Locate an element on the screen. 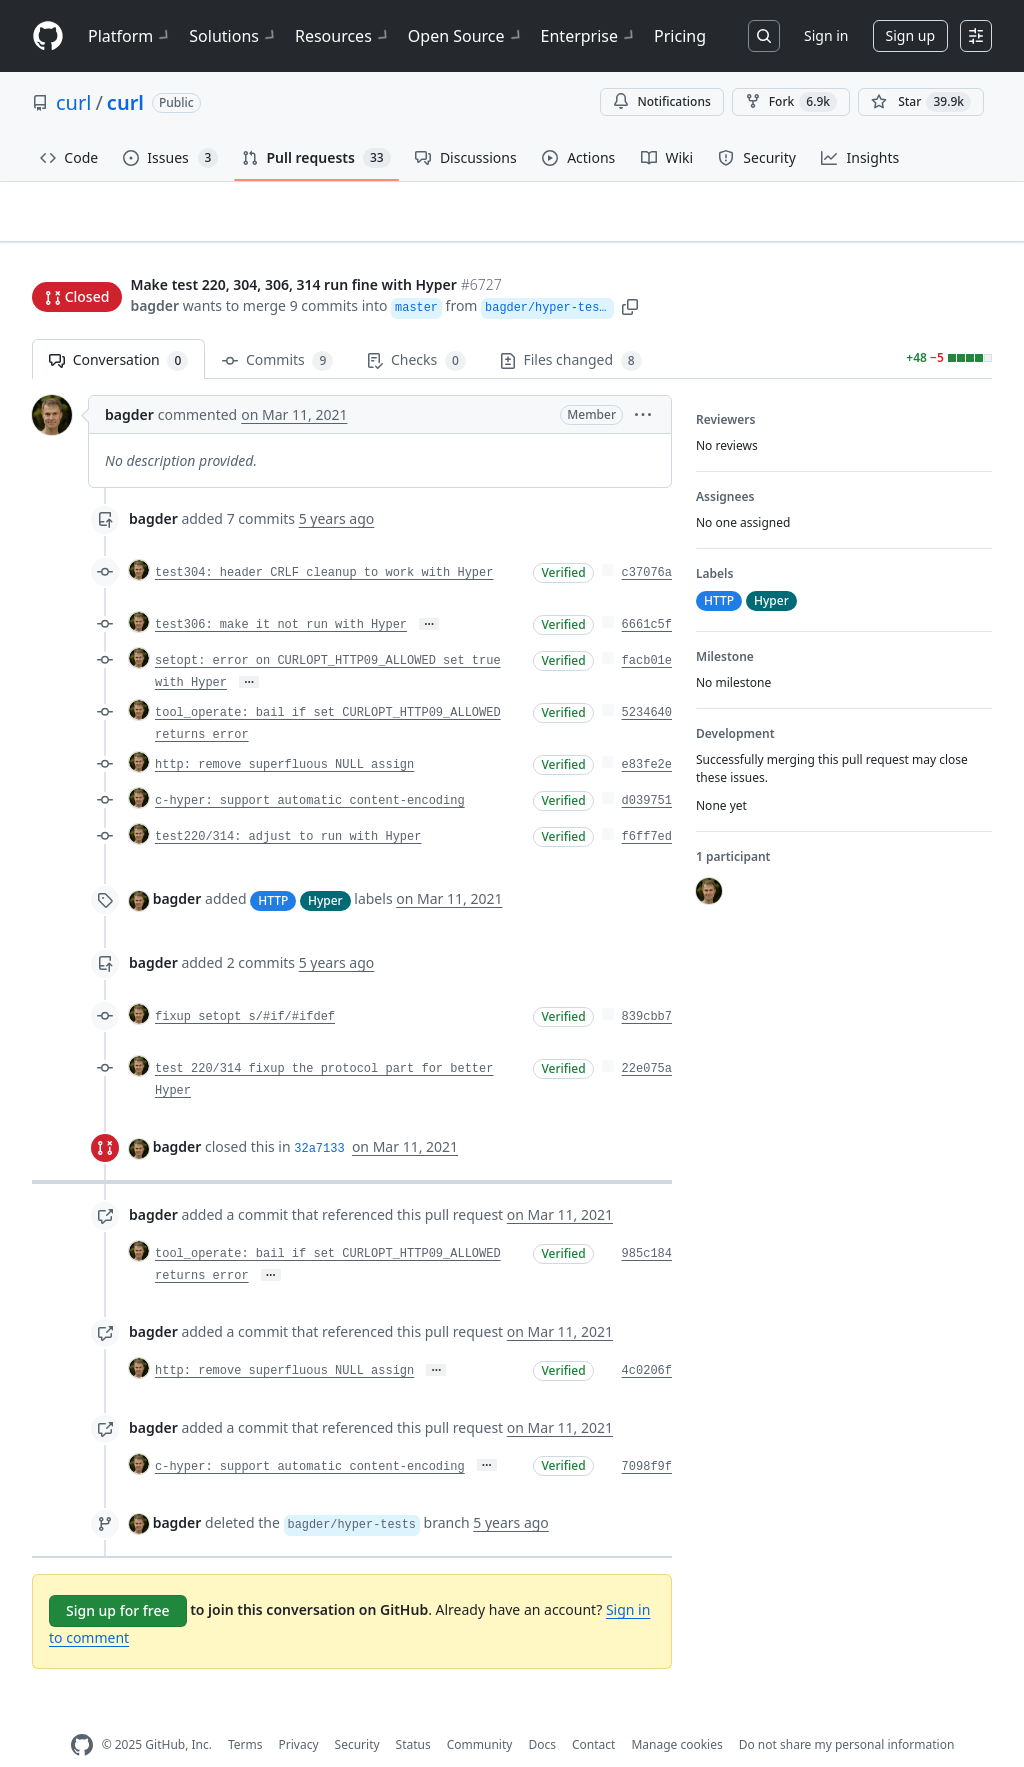 This screenshot has width=1024, height=1767. Security is located at coordinates (357, 1713).